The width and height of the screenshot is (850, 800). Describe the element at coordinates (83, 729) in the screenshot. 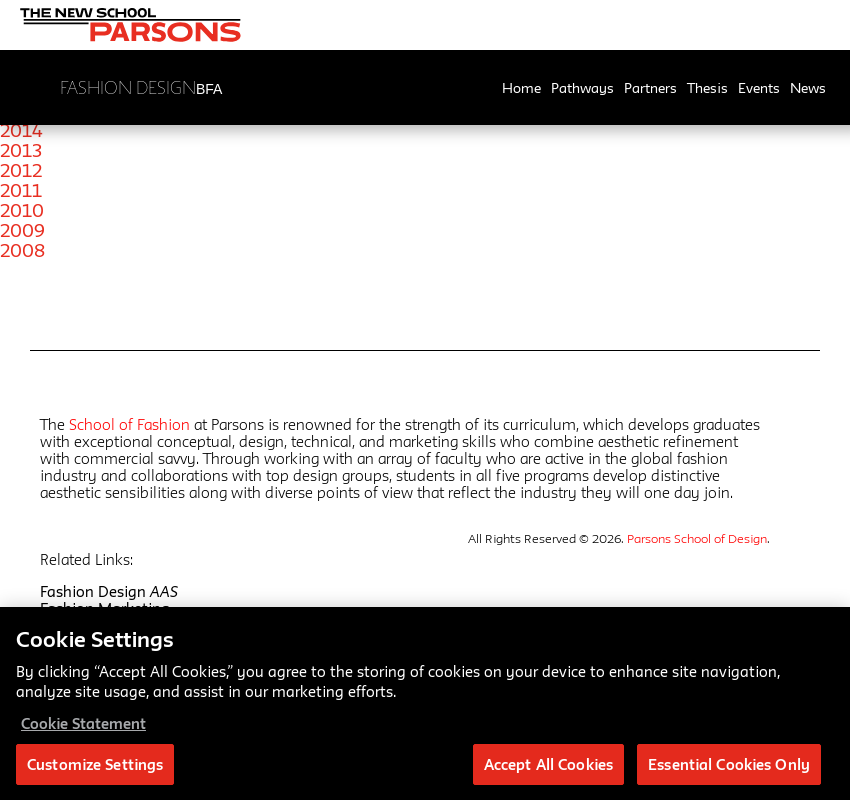

I see `Cookie Statement [More information about your privacy, opens in a new tab]` at that location.